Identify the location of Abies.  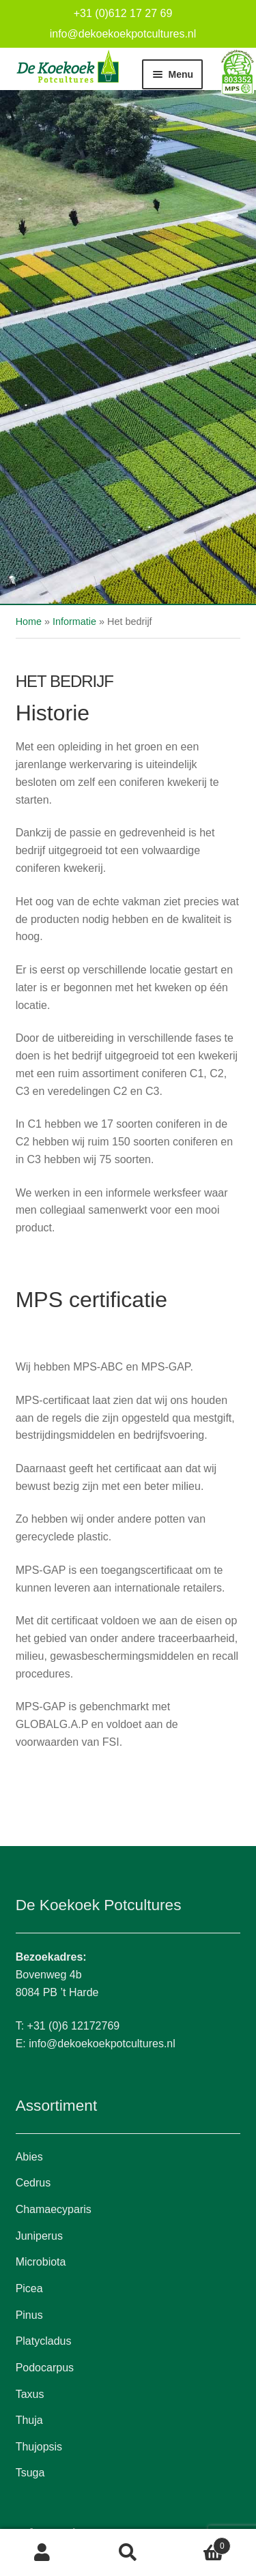
(29, 2157).